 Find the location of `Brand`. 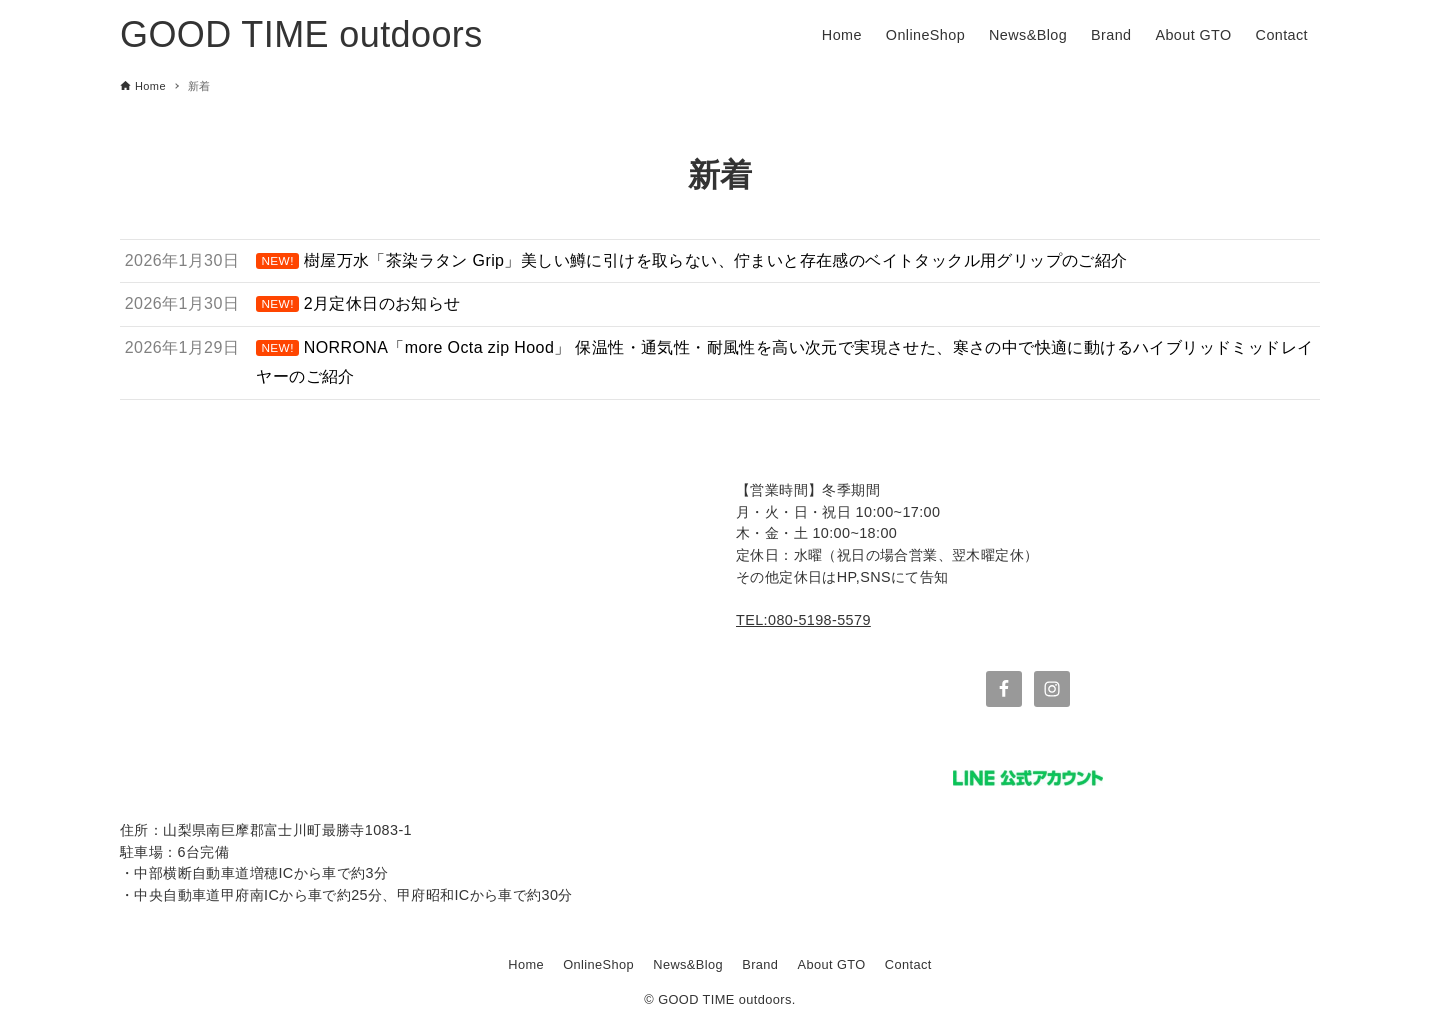

Brand is located at coordinates (760, 964).